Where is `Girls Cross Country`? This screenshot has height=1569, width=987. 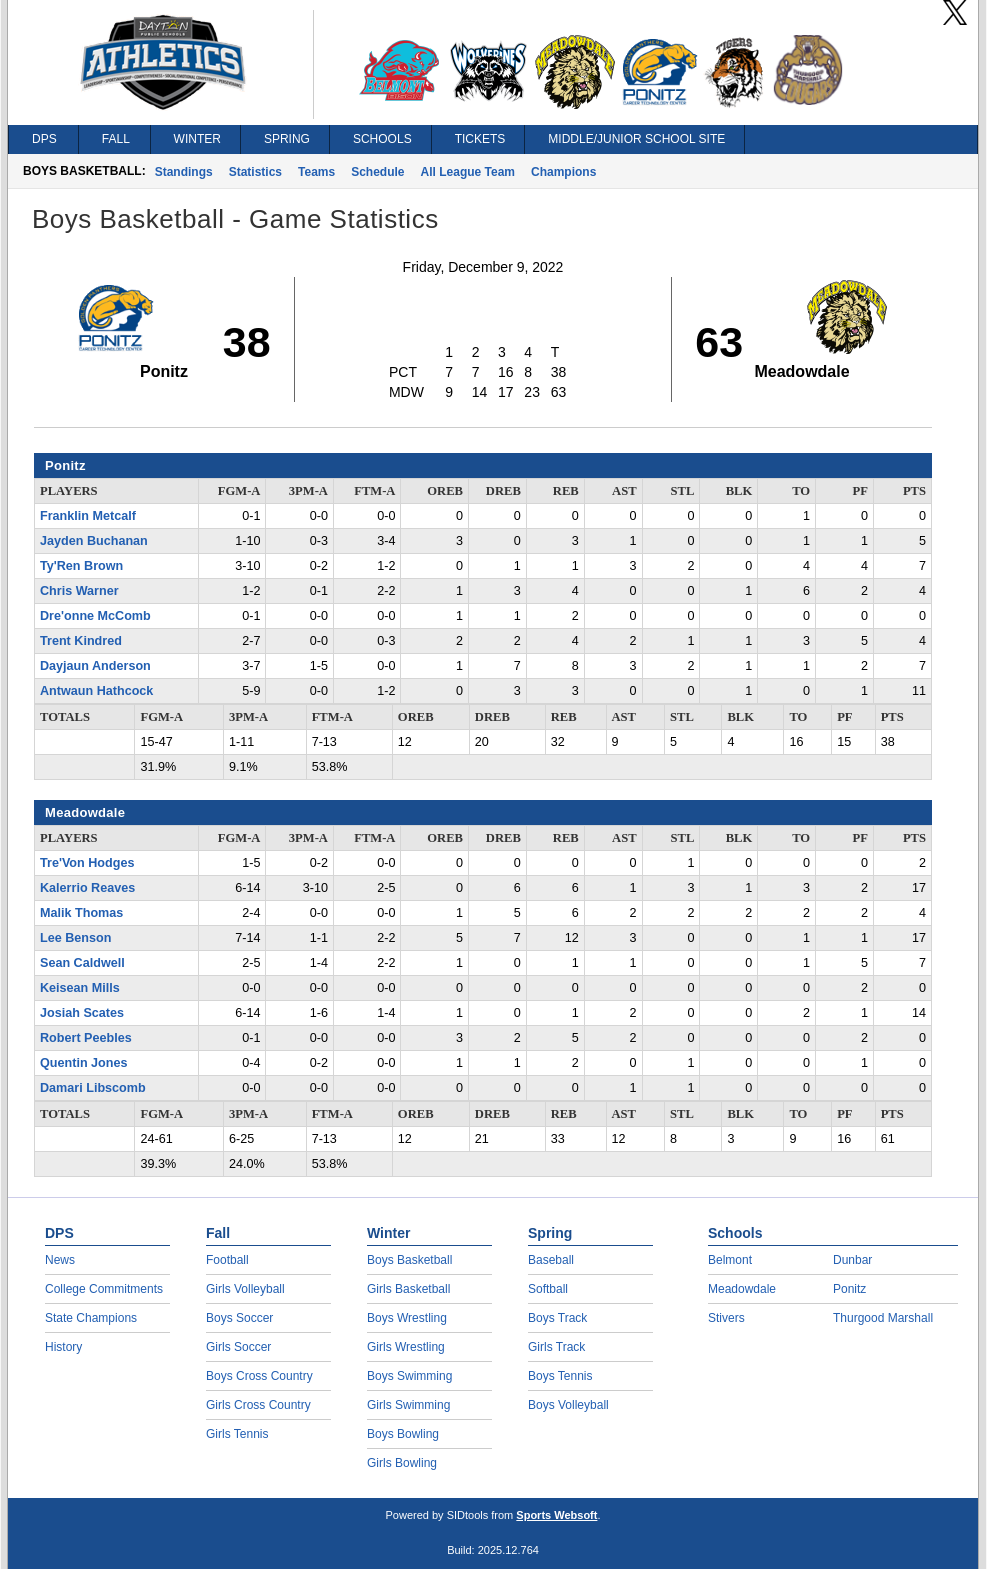
Girls Cross Country is located at coordinates (258, 1405).